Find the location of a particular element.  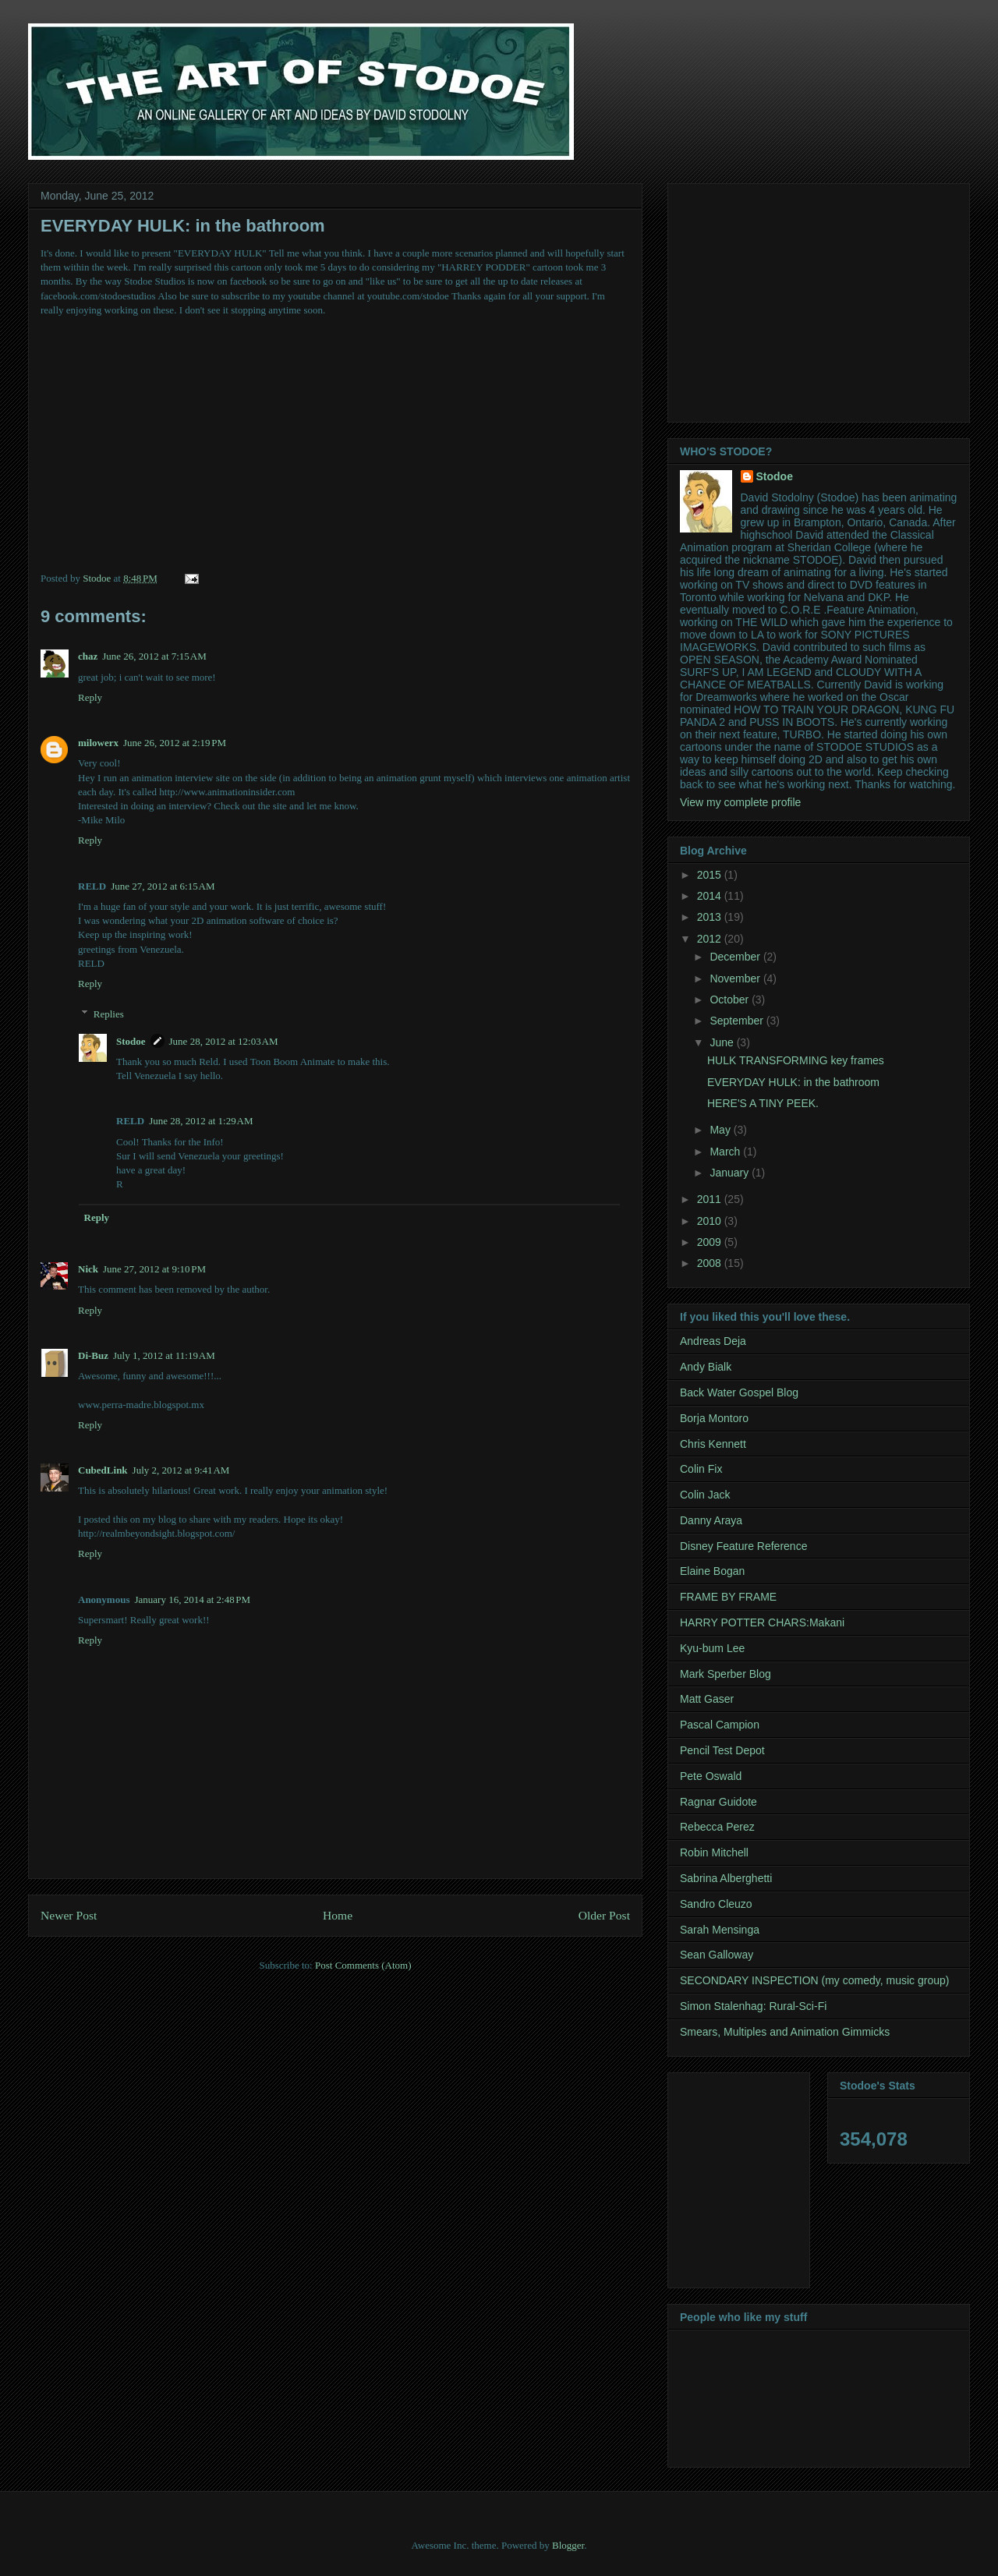

Di-Buz is located at coordinates (93, 1355).